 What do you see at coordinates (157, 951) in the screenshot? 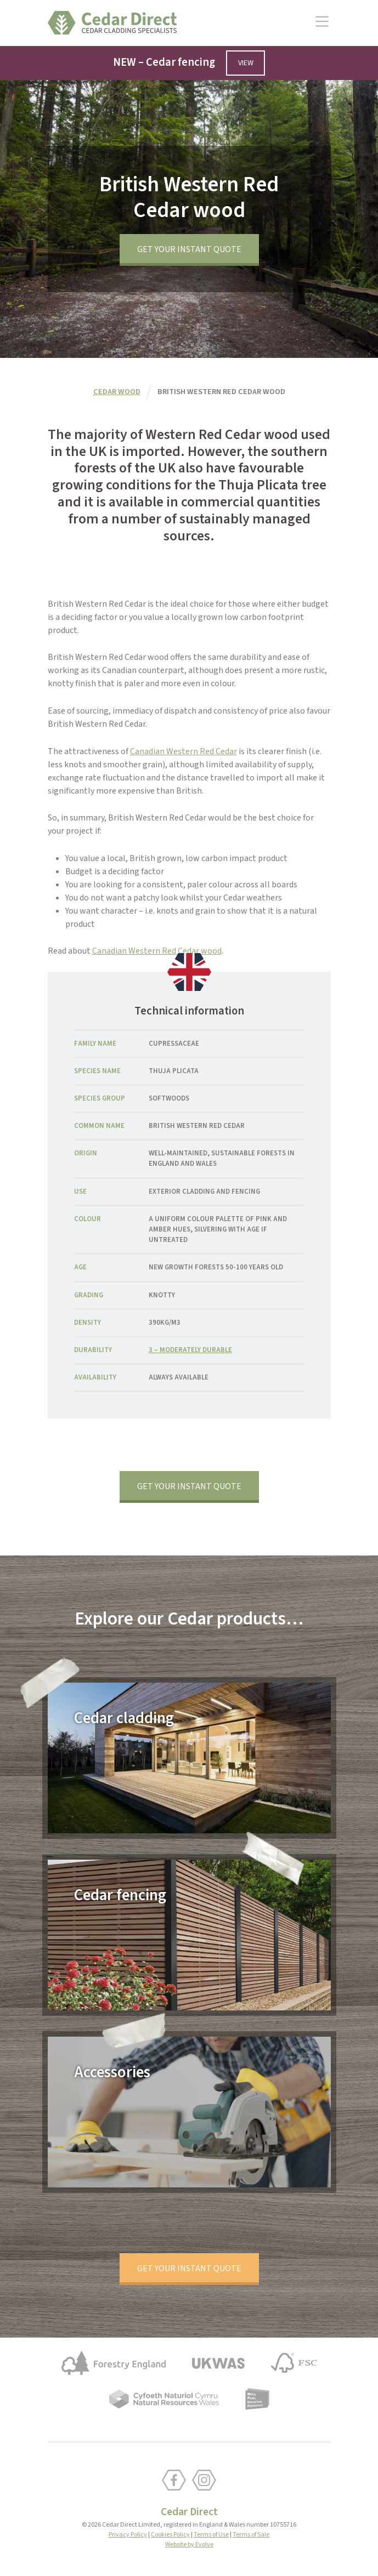
I see `Canadian Western Red Cedar wood` at bounding box center [157, 951].